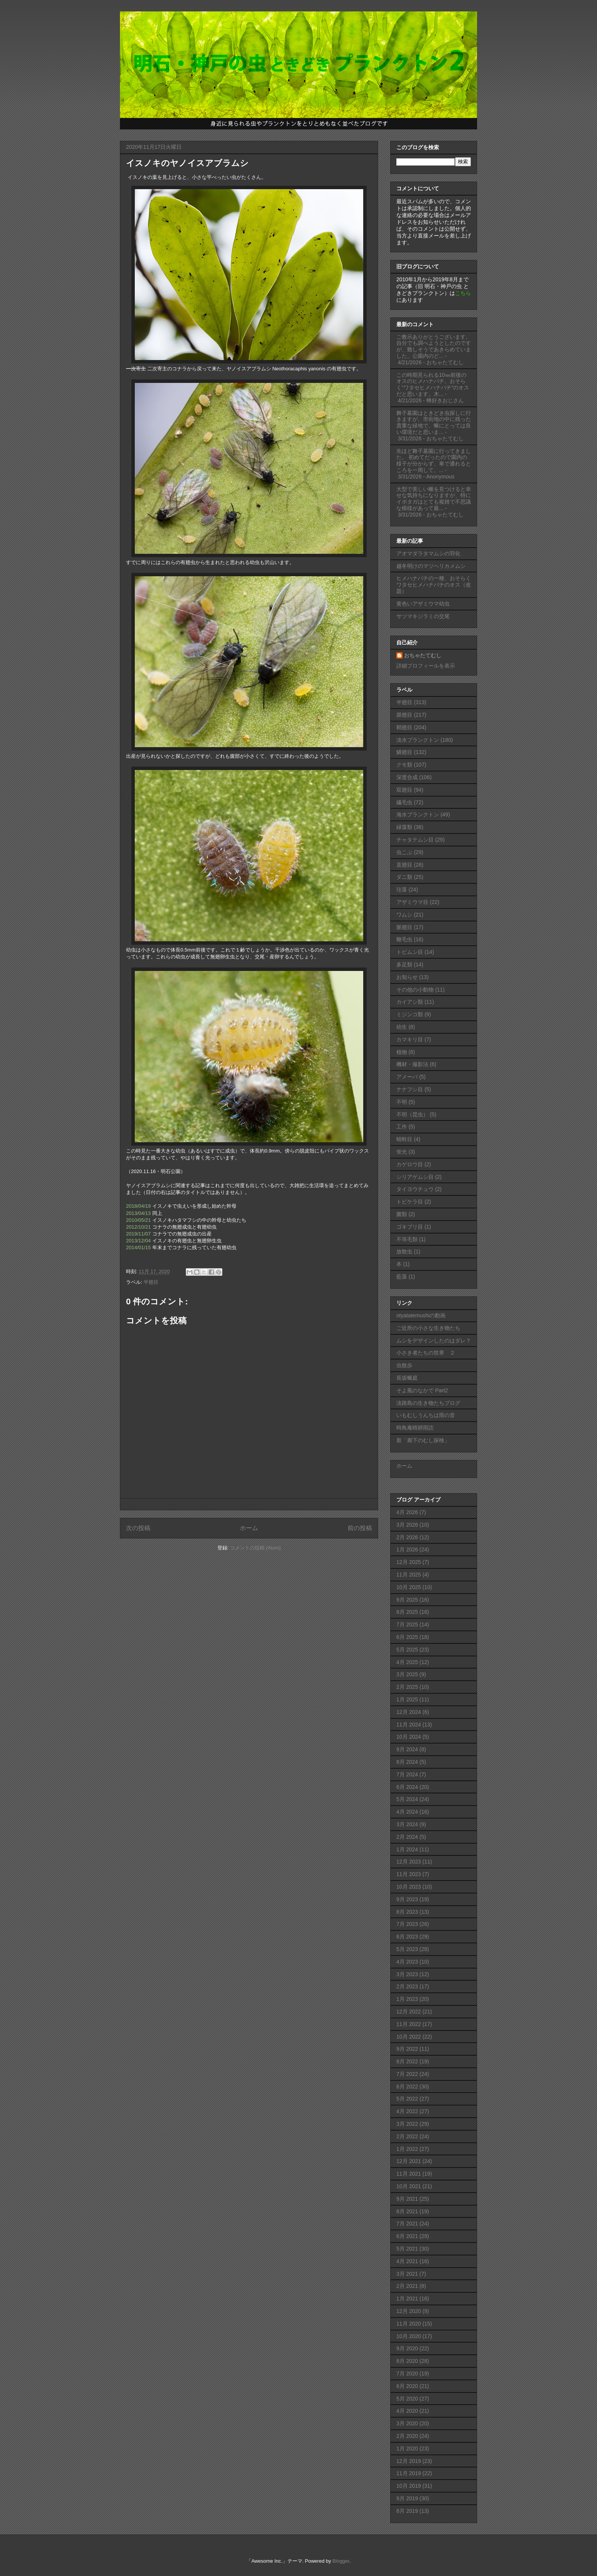 The width and height of the screenshot is (597, 2576). I want to click on 不明（昆虫）, so click(412, 1114).